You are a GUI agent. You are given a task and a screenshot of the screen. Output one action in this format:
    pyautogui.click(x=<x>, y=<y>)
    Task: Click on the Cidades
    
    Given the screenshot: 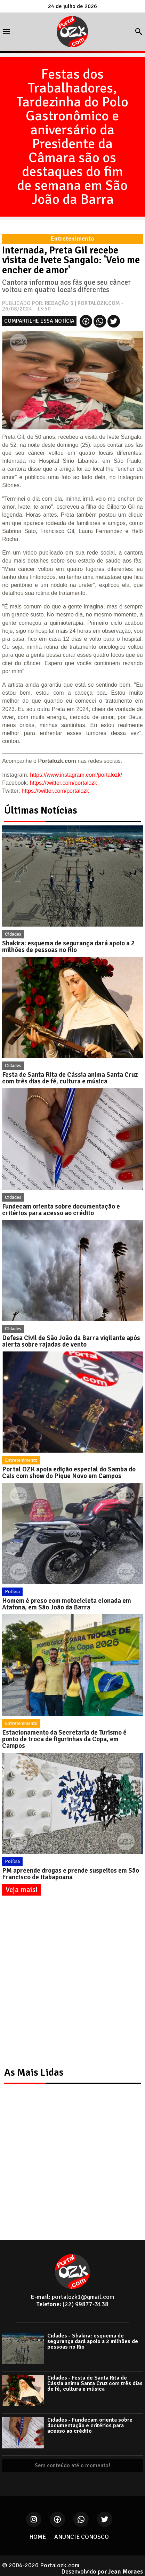 What is the action you would take?
    pyautogui.click(x=13, y=934)
    